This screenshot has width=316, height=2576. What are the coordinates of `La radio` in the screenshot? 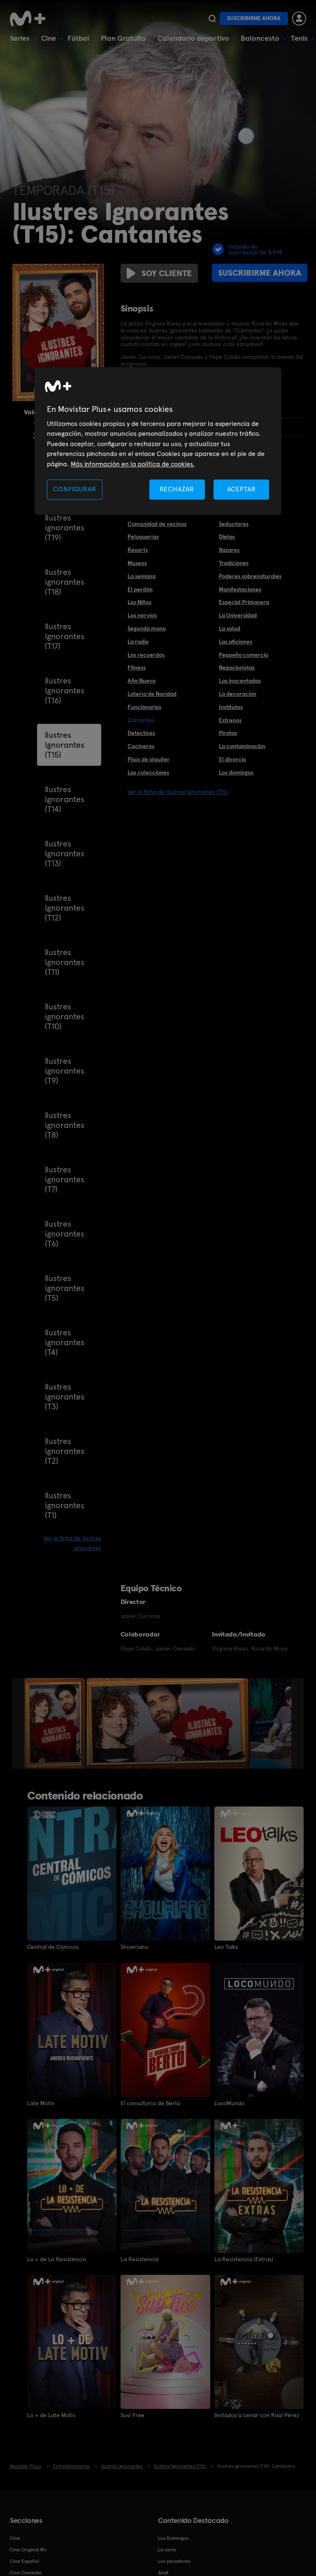 It's located at (138, 641).